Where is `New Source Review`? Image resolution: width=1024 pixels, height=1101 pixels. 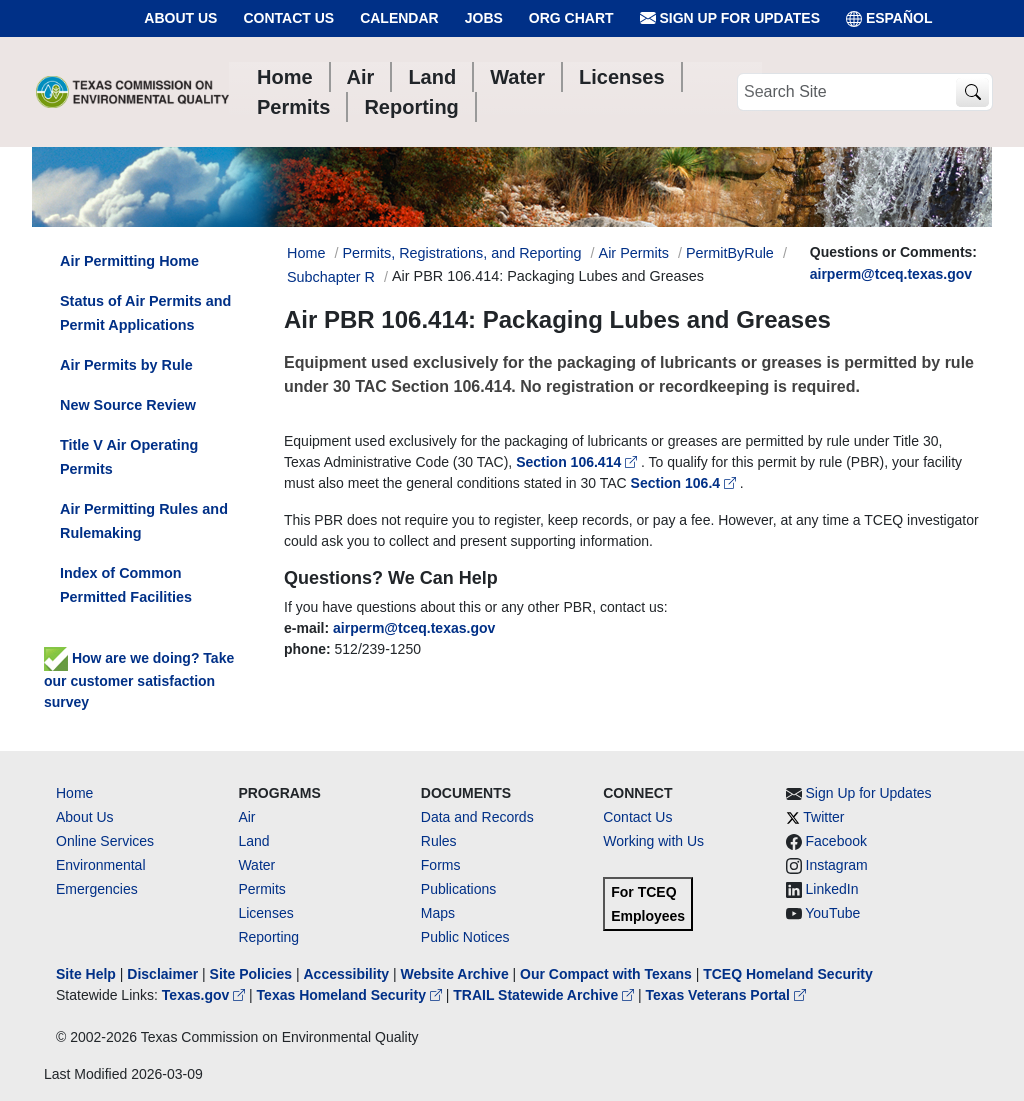
New Source Review is located at coordinates (128, 405).